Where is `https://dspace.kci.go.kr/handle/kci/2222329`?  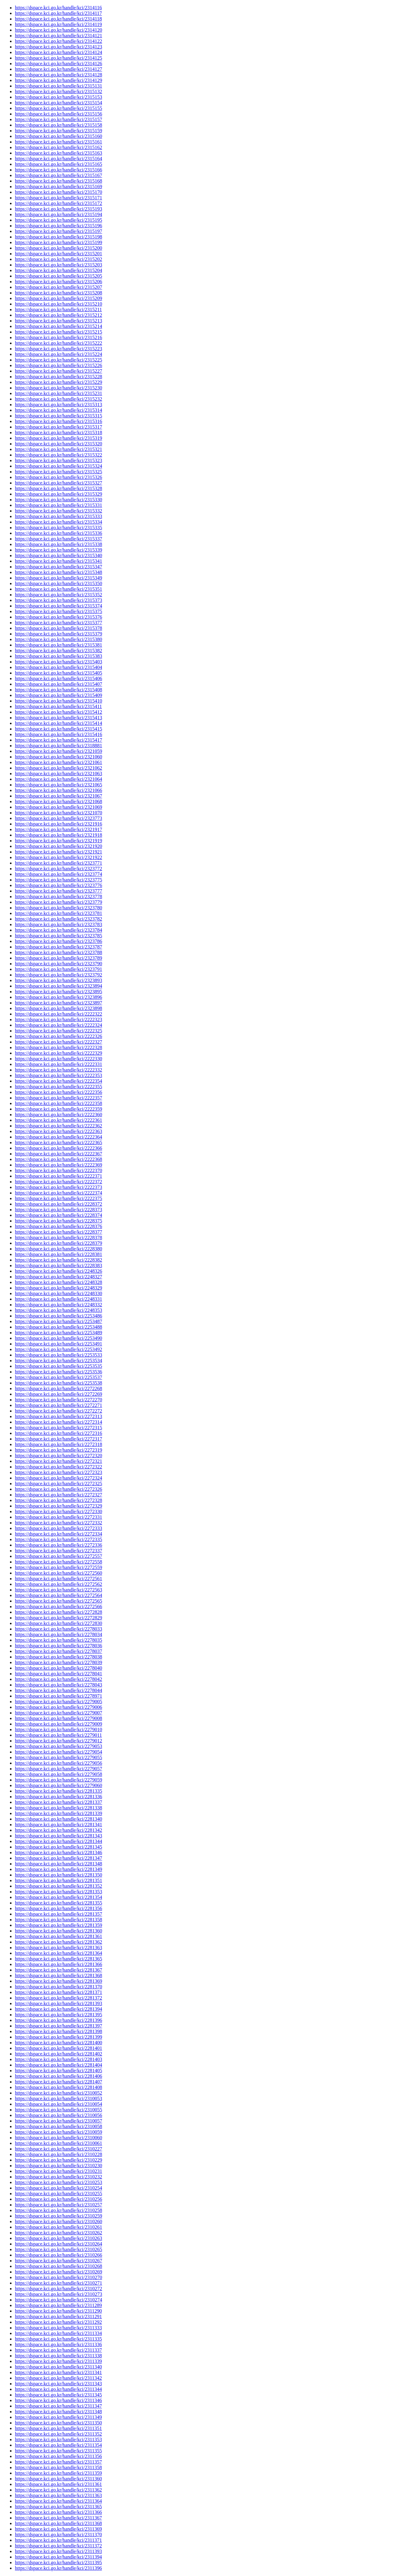
https://dspace.kci.go.kr/handle/kci/2222329 is located at coordinates (58, 1053).